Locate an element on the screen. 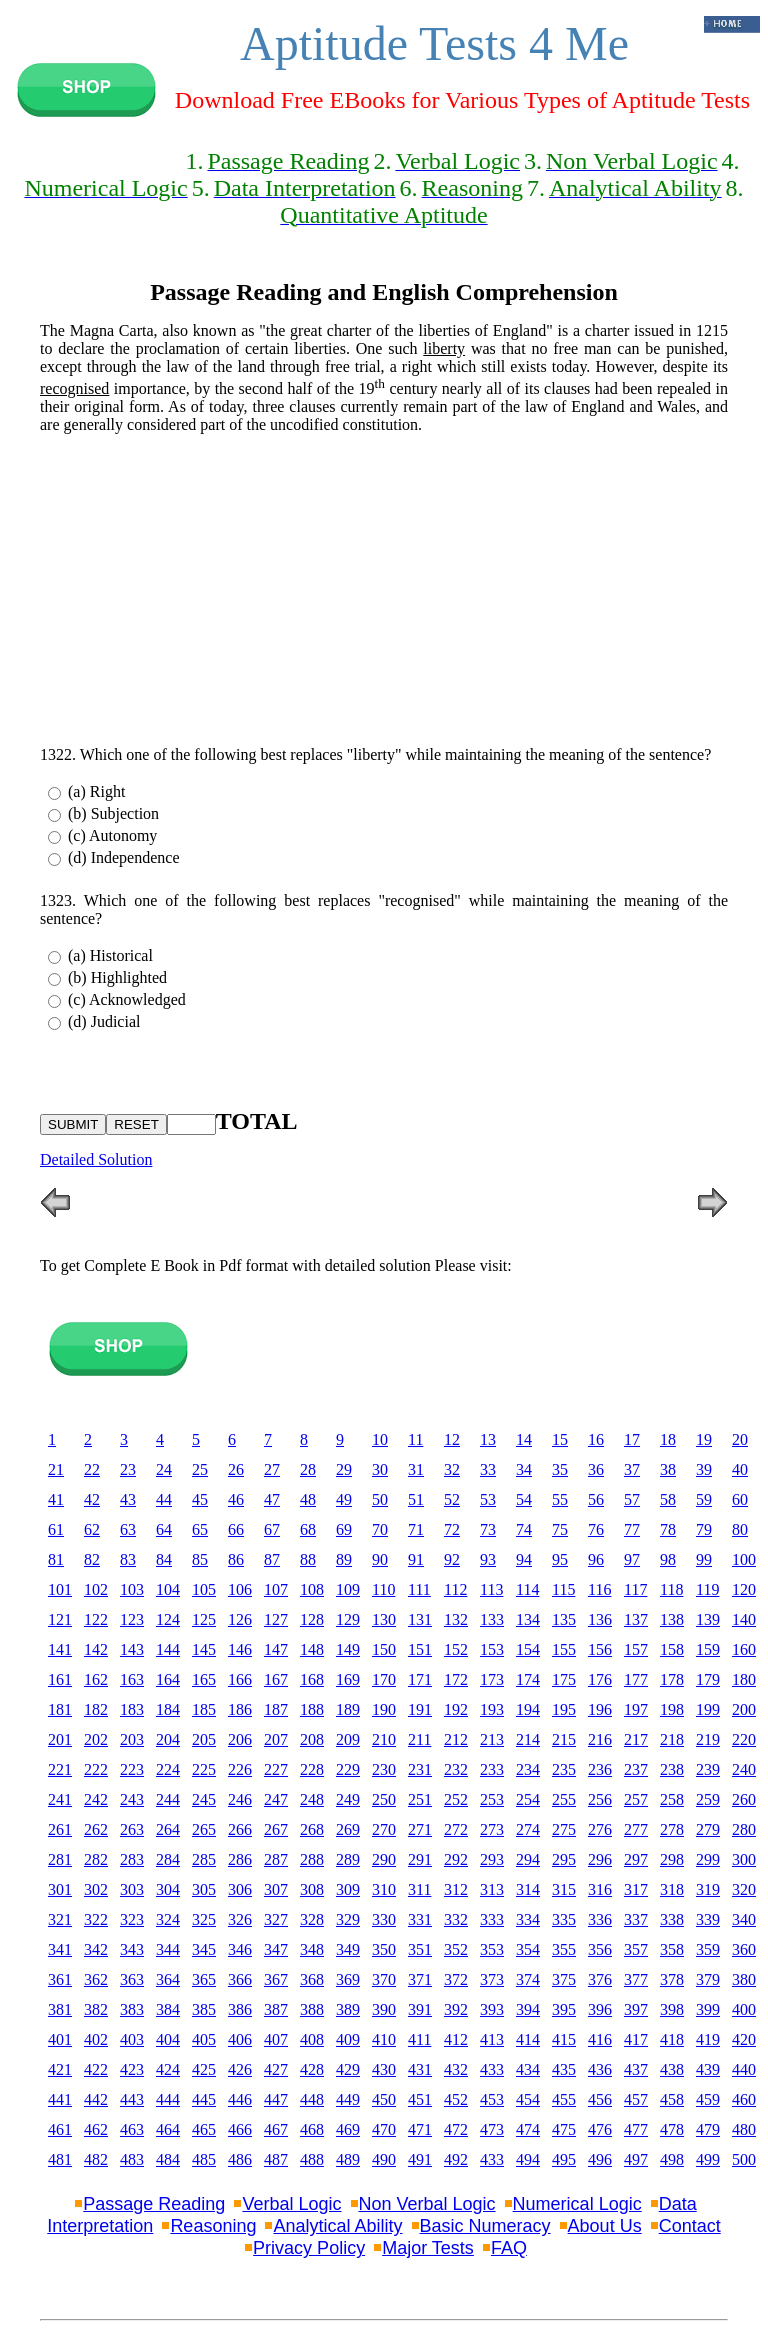 This screenshot has width=768, height=2330. 262 is located at coordinates (96, 1829).